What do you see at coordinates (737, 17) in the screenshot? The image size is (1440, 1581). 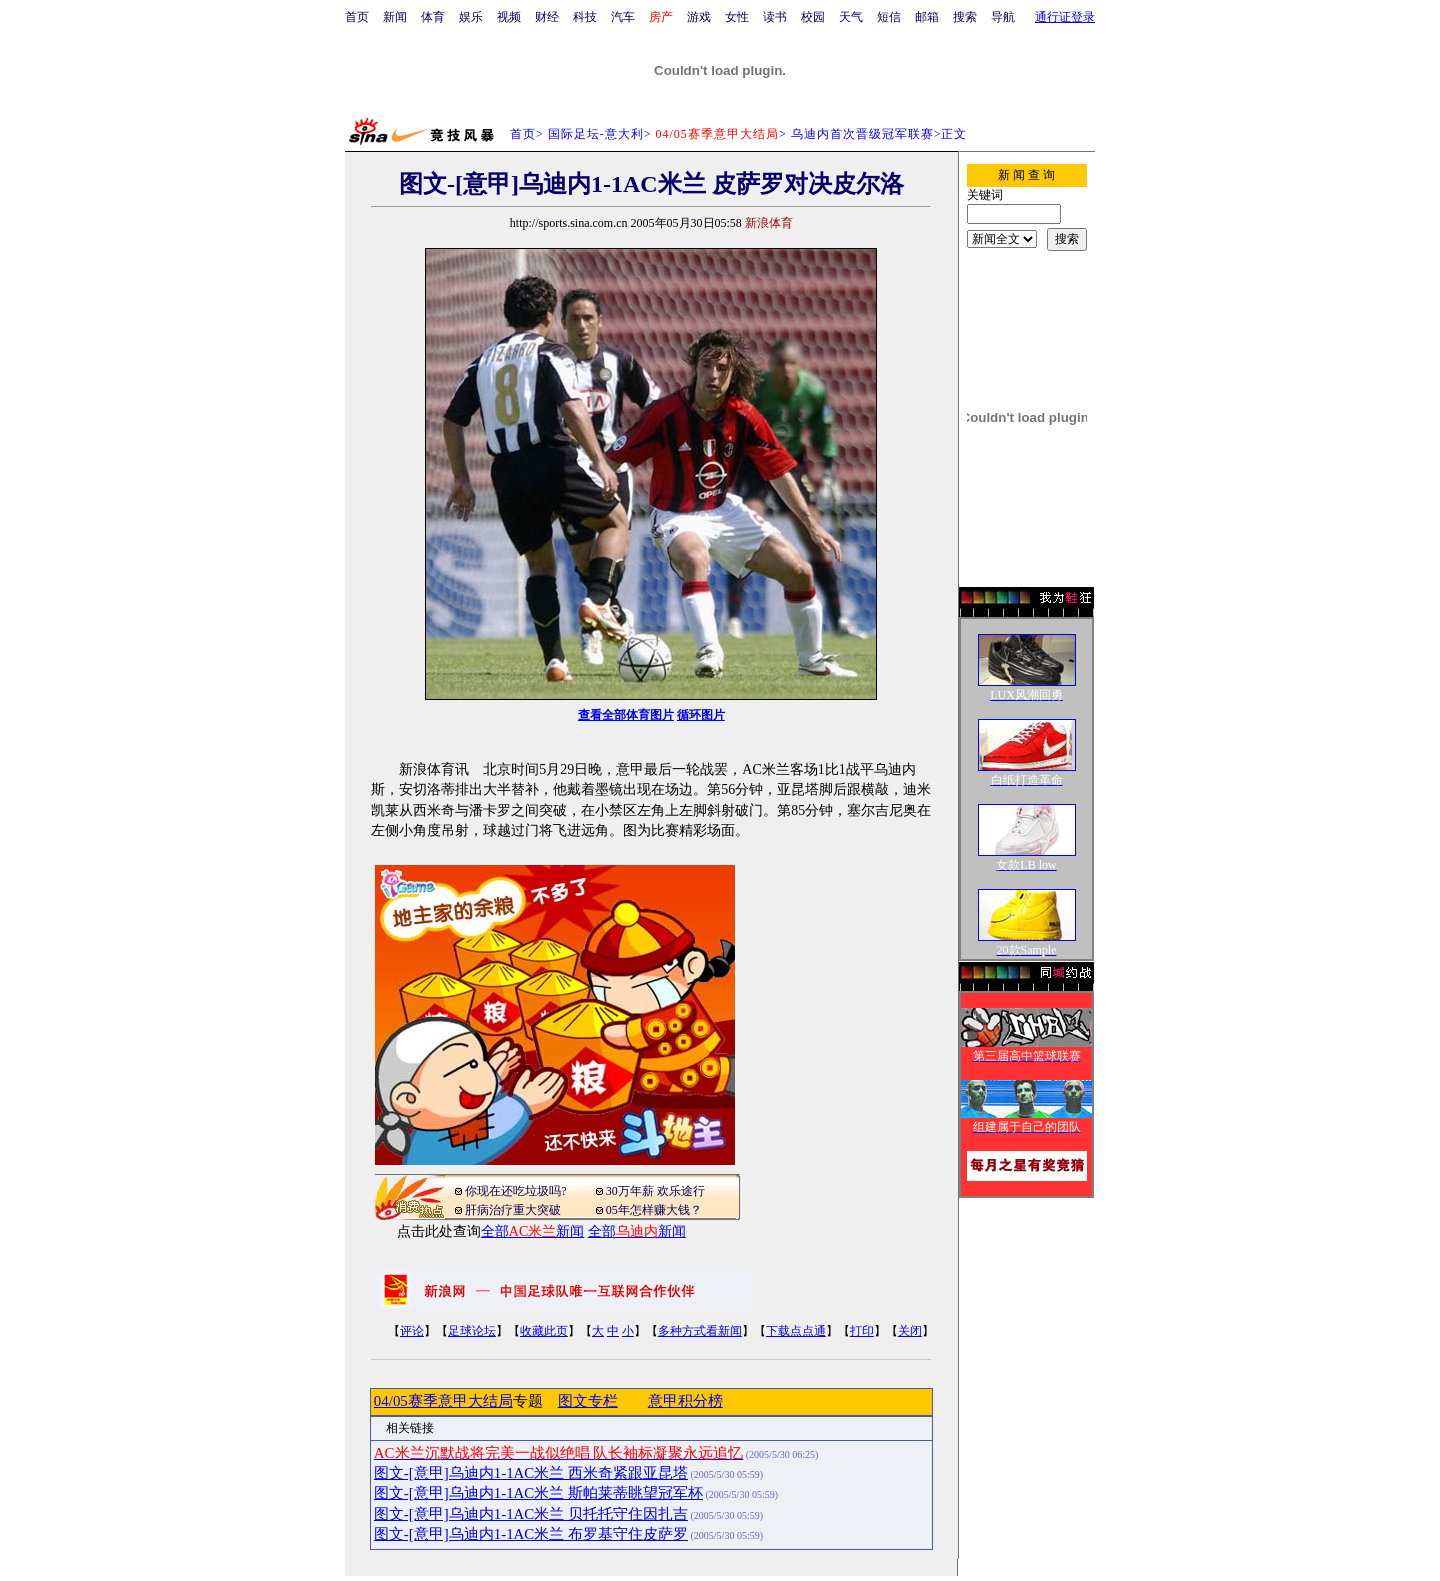 I see `女性` at bounding box center [737, 17].